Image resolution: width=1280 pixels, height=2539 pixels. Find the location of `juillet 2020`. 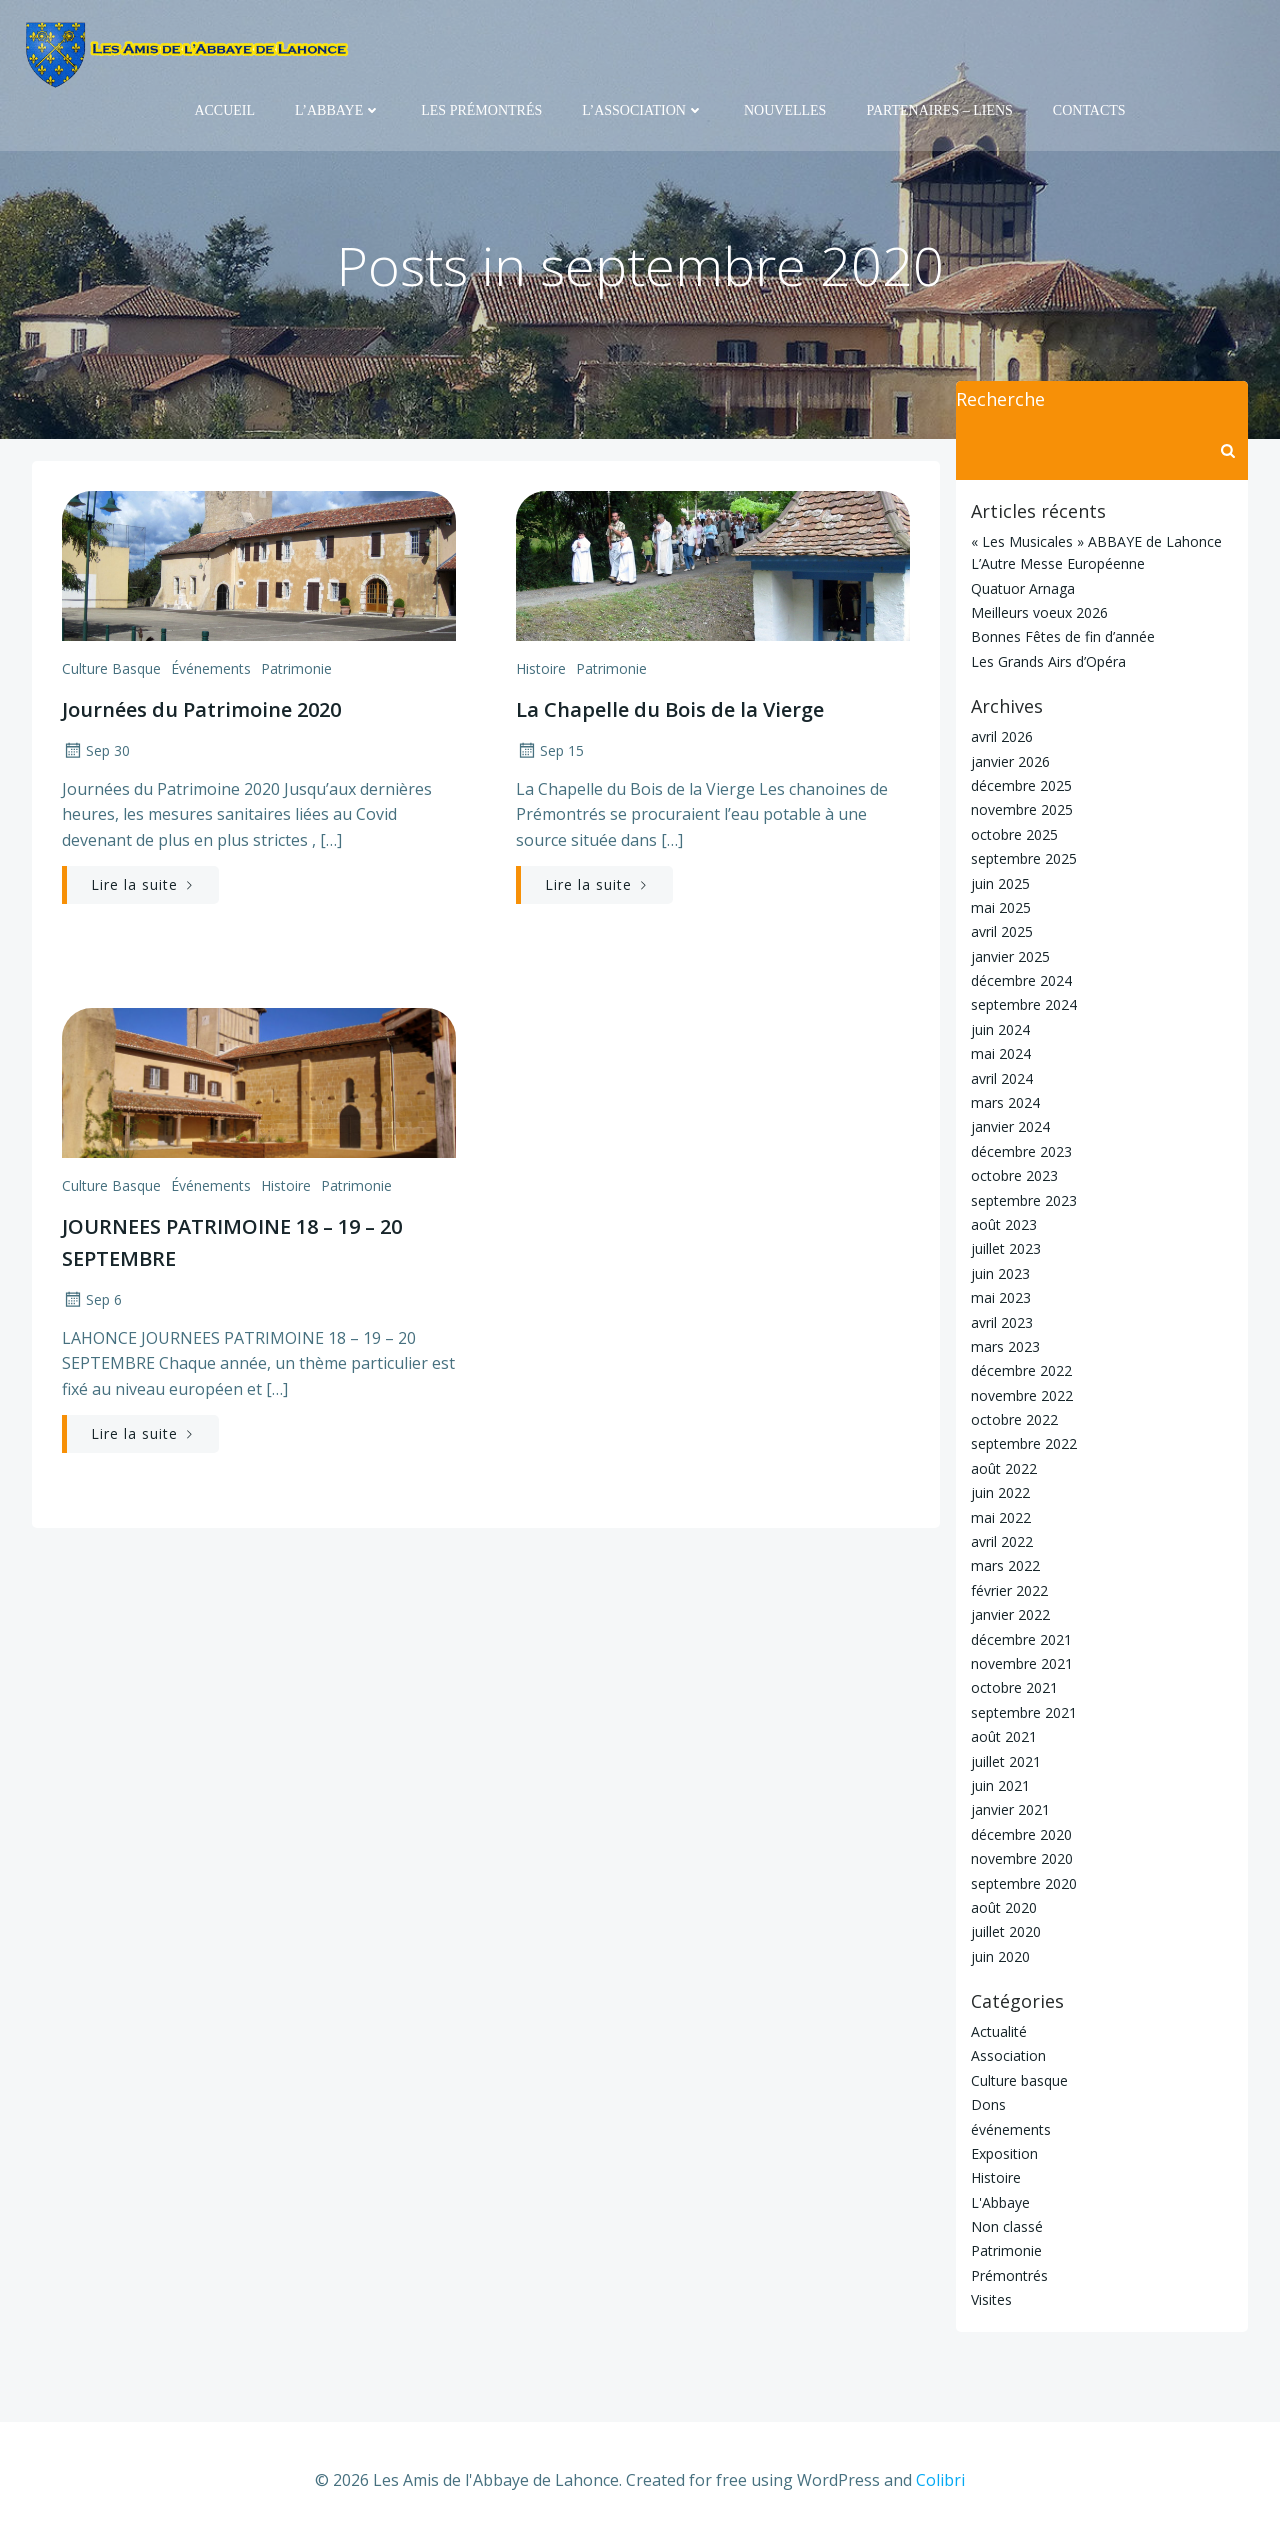

juillet 2020 is located at coordinates (1006, 1931).